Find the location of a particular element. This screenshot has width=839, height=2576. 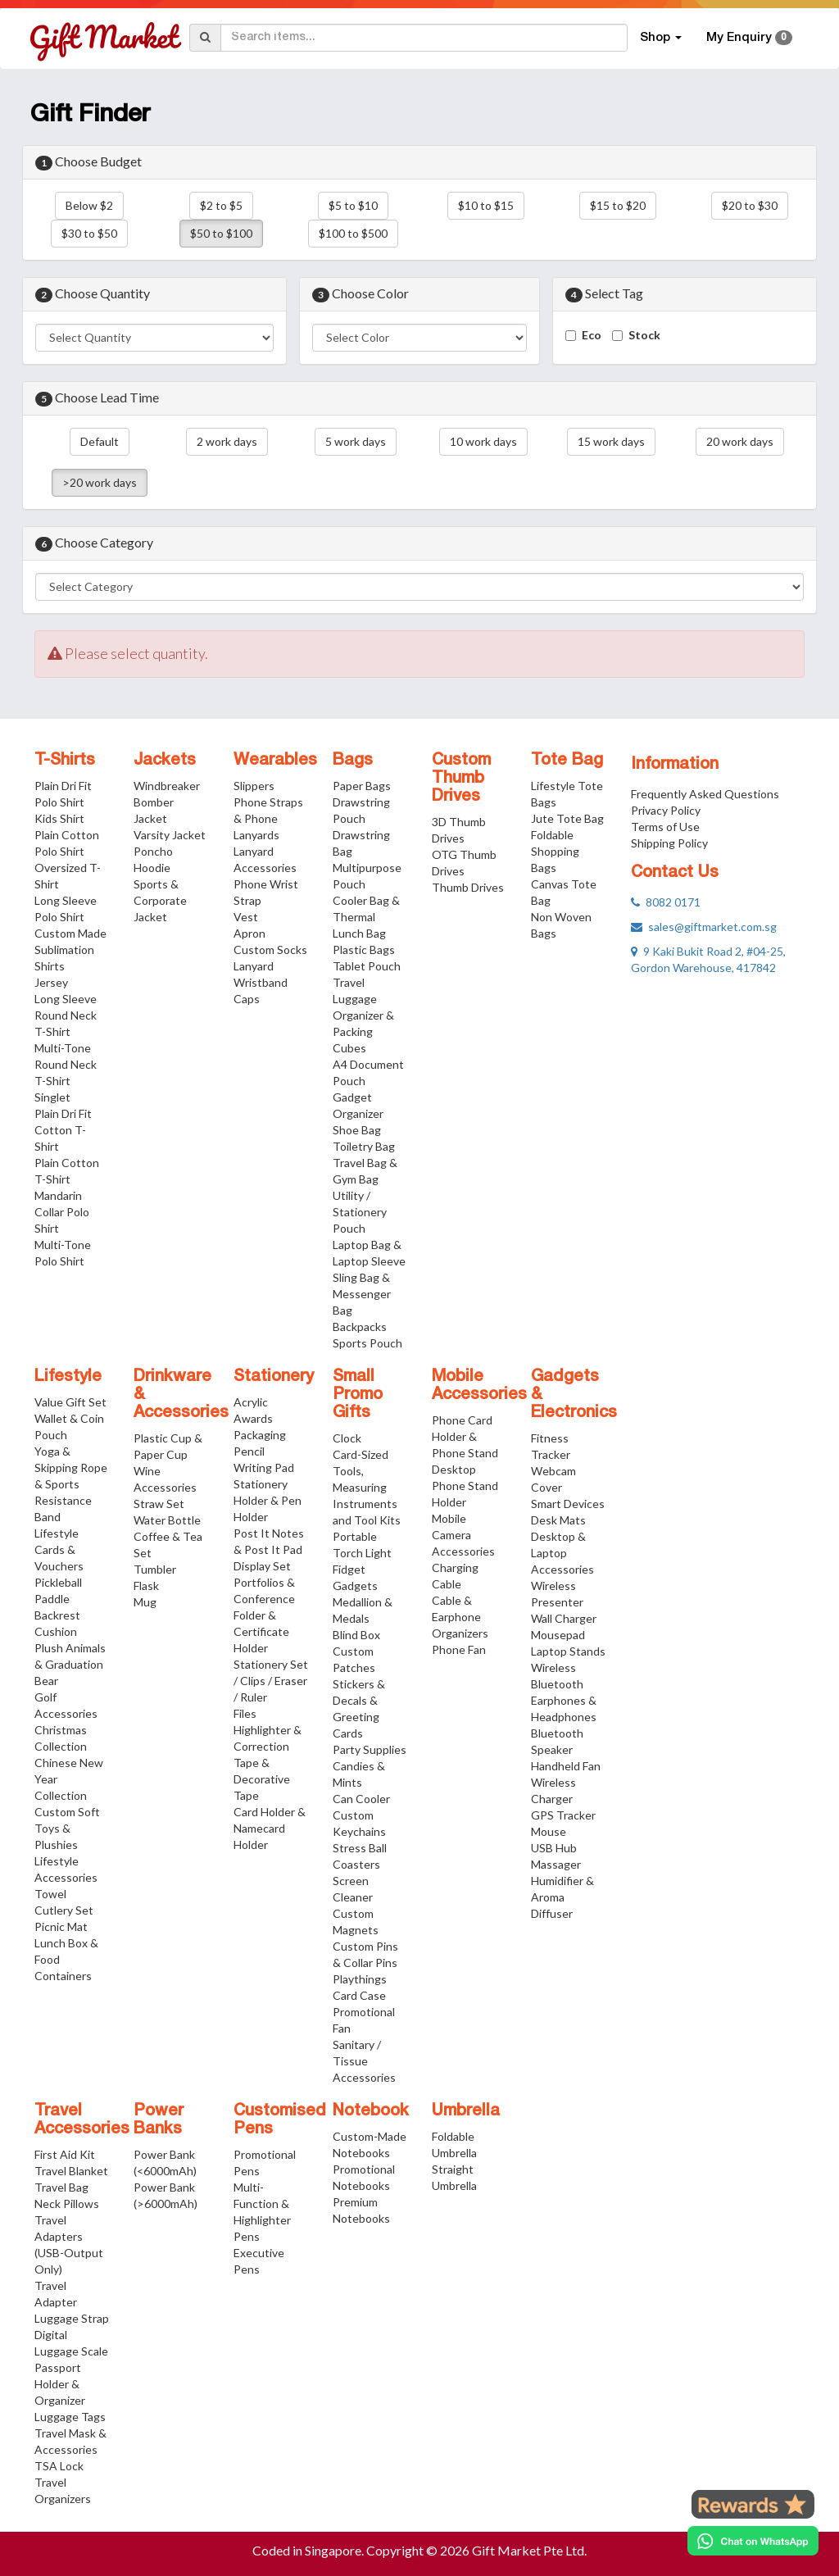

5 work days [button] is located at coordinates (355, 441).